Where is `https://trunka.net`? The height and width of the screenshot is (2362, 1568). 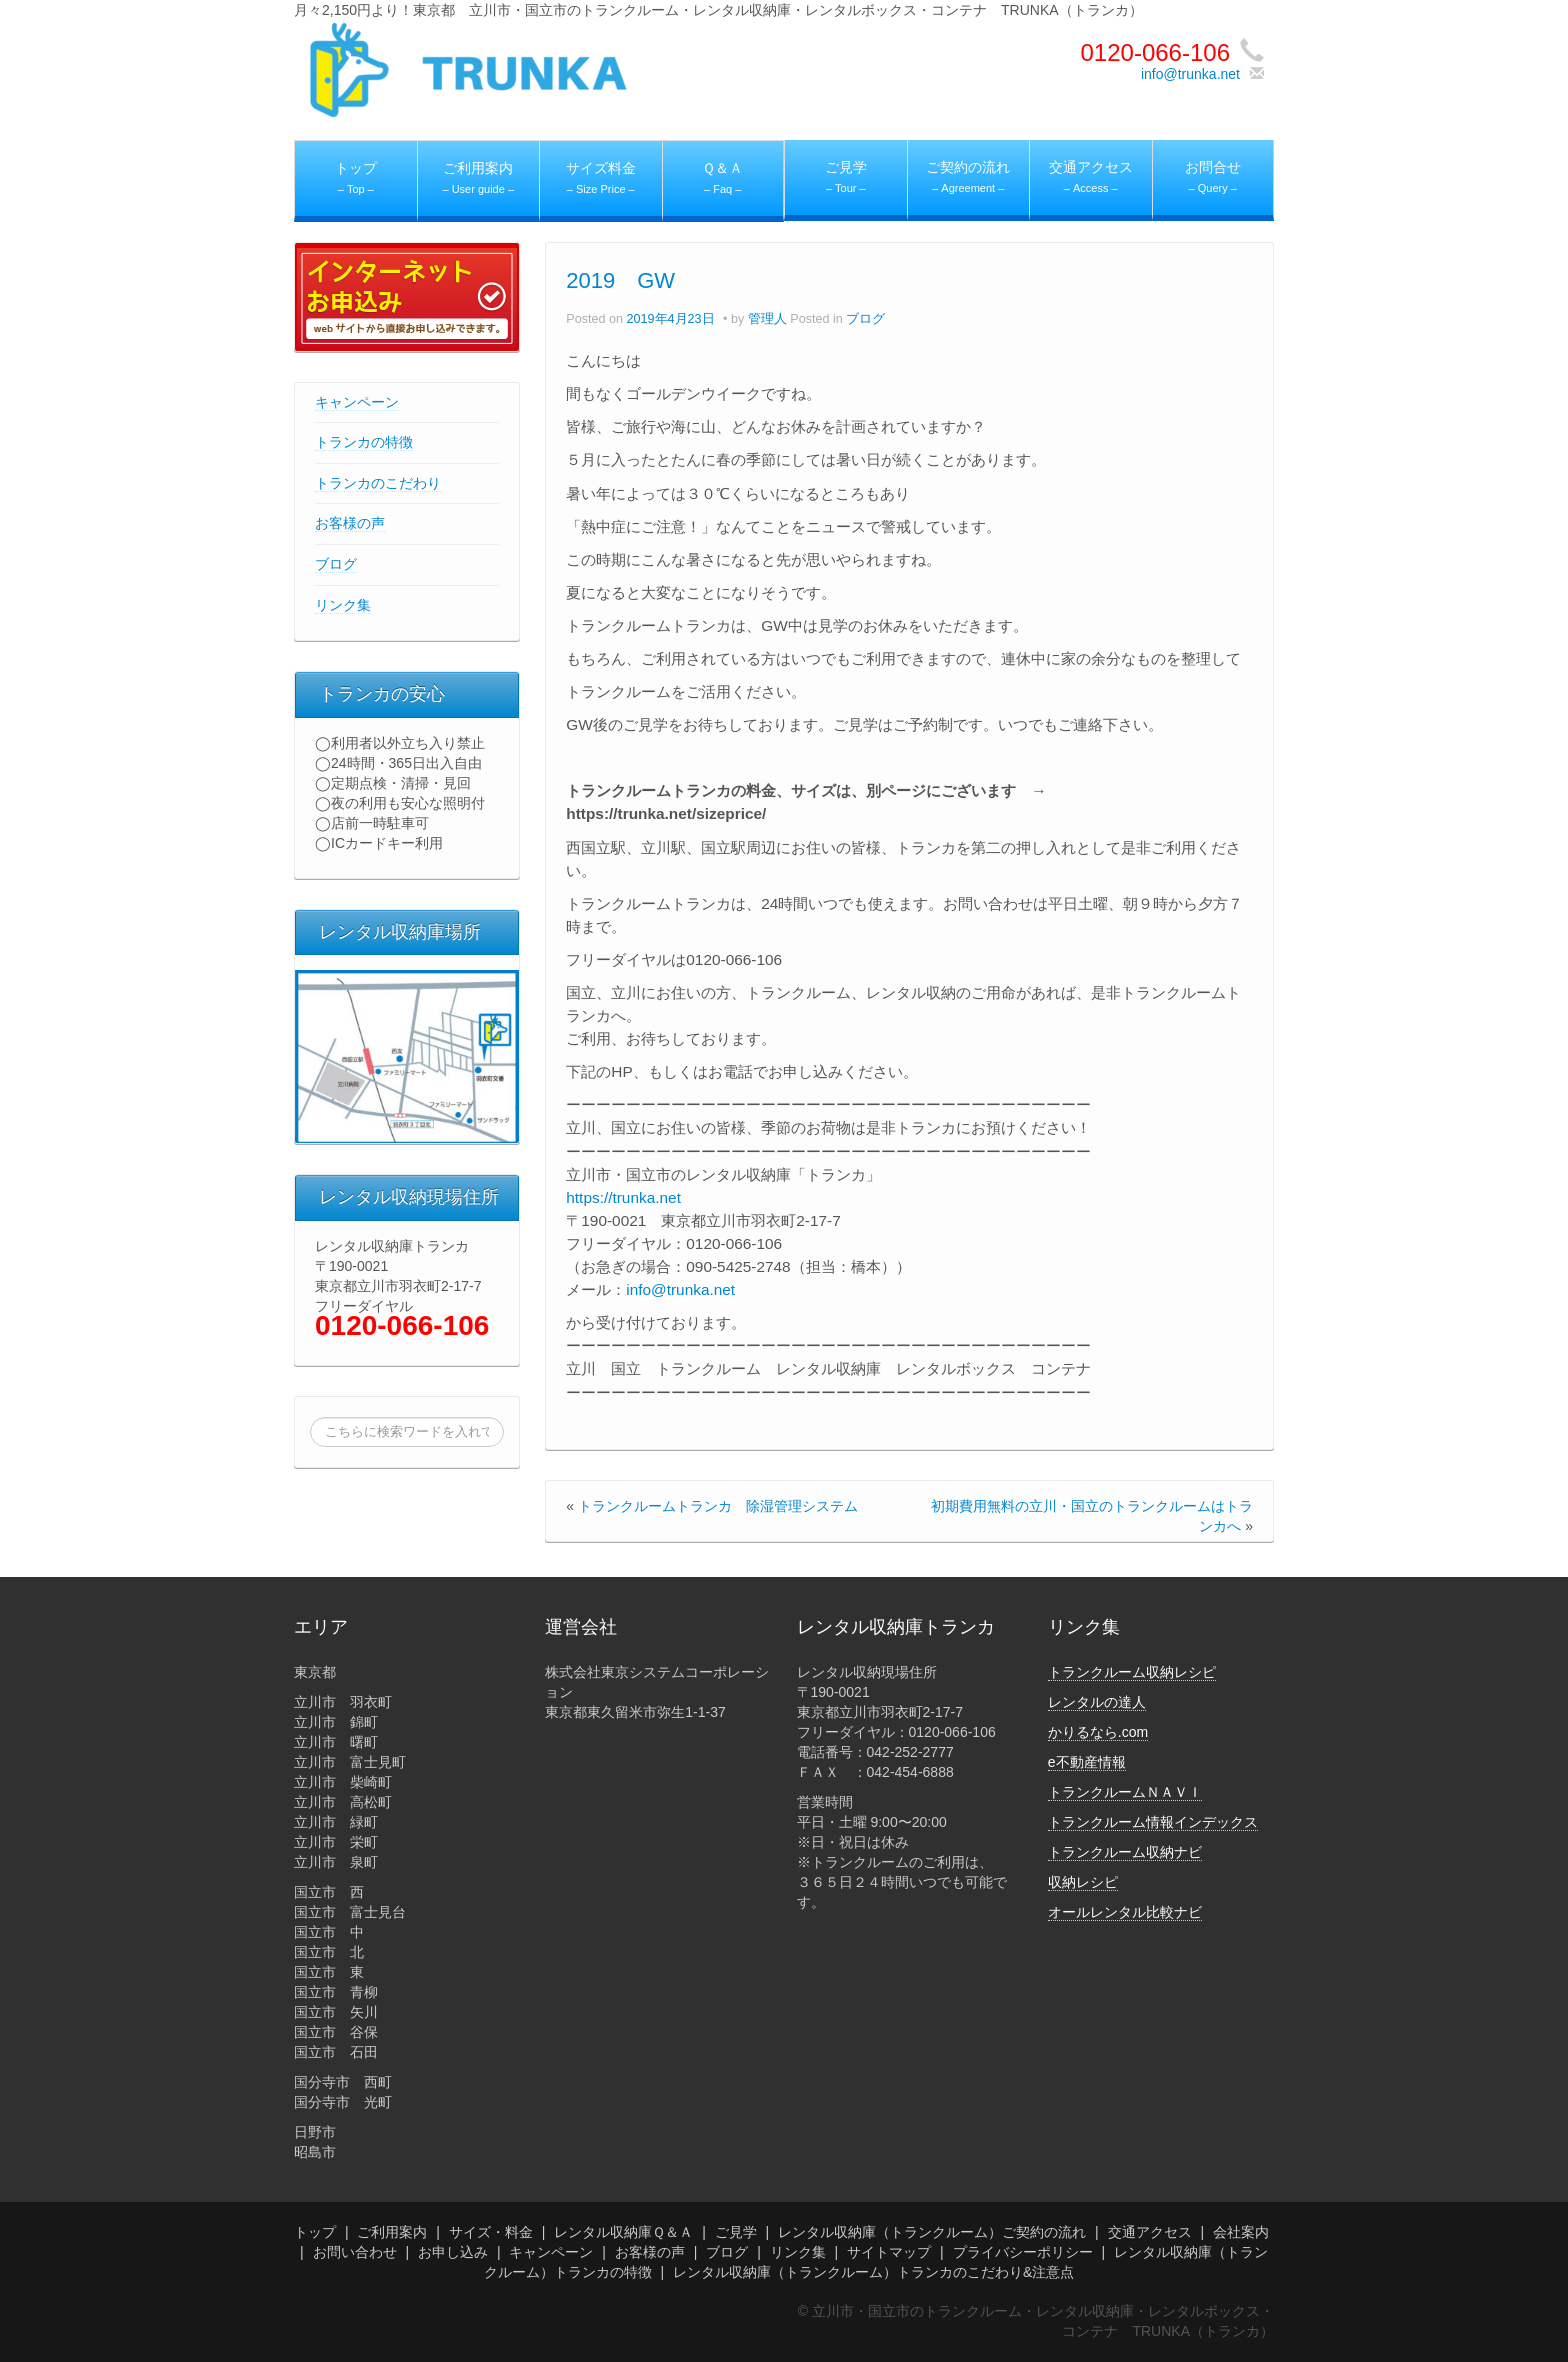 https://trunka.net is located at coordinates (623, 1197).